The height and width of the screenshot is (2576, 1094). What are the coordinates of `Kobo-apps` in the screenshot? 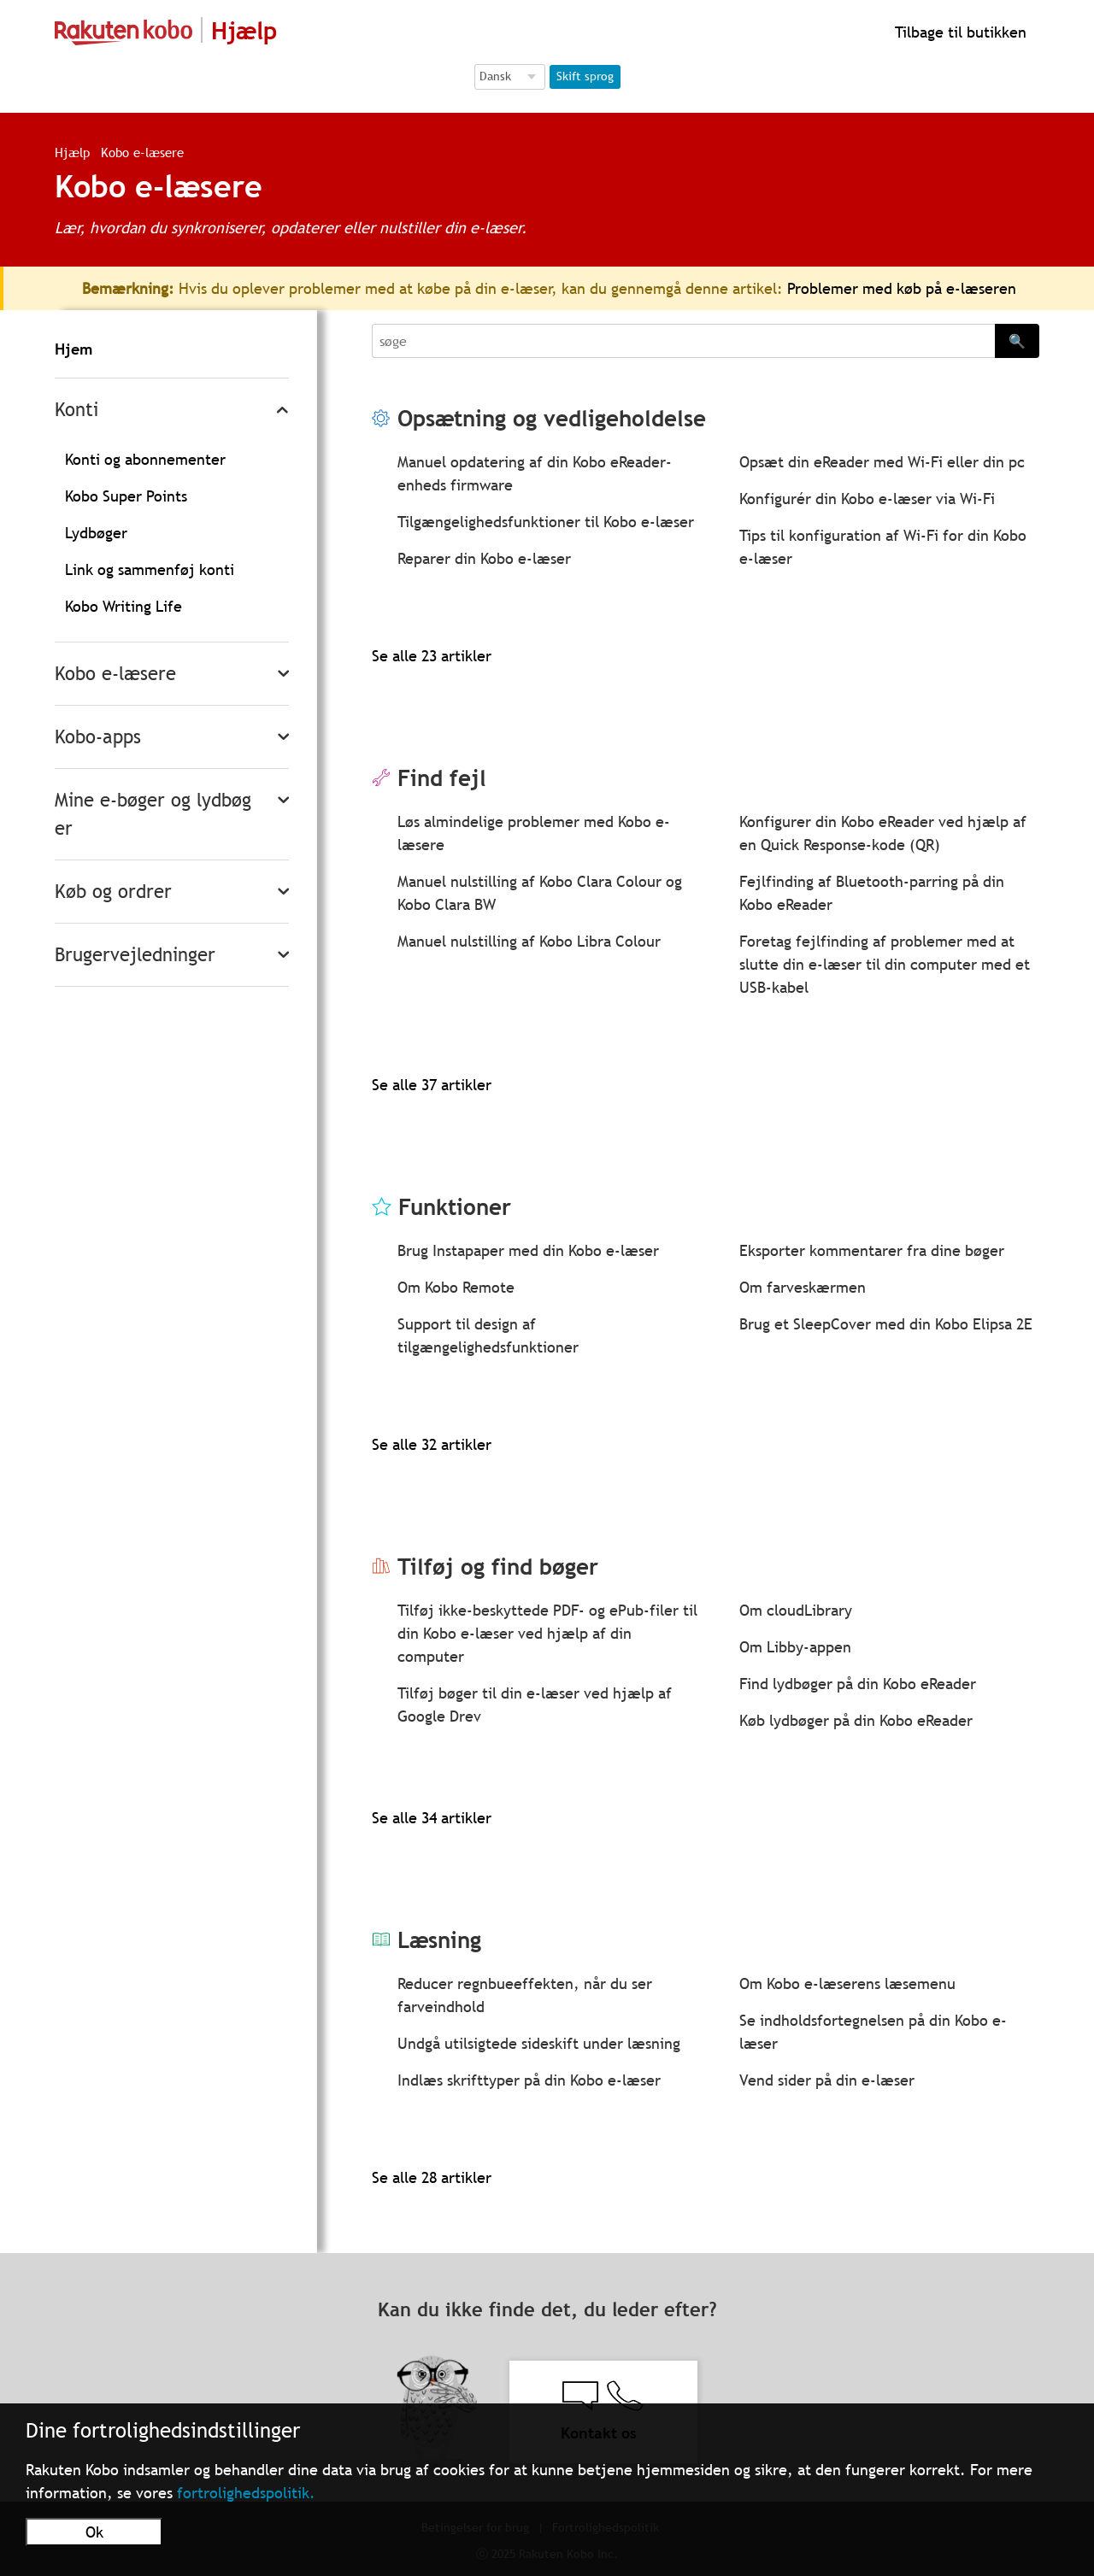 It's located at (98, 736).